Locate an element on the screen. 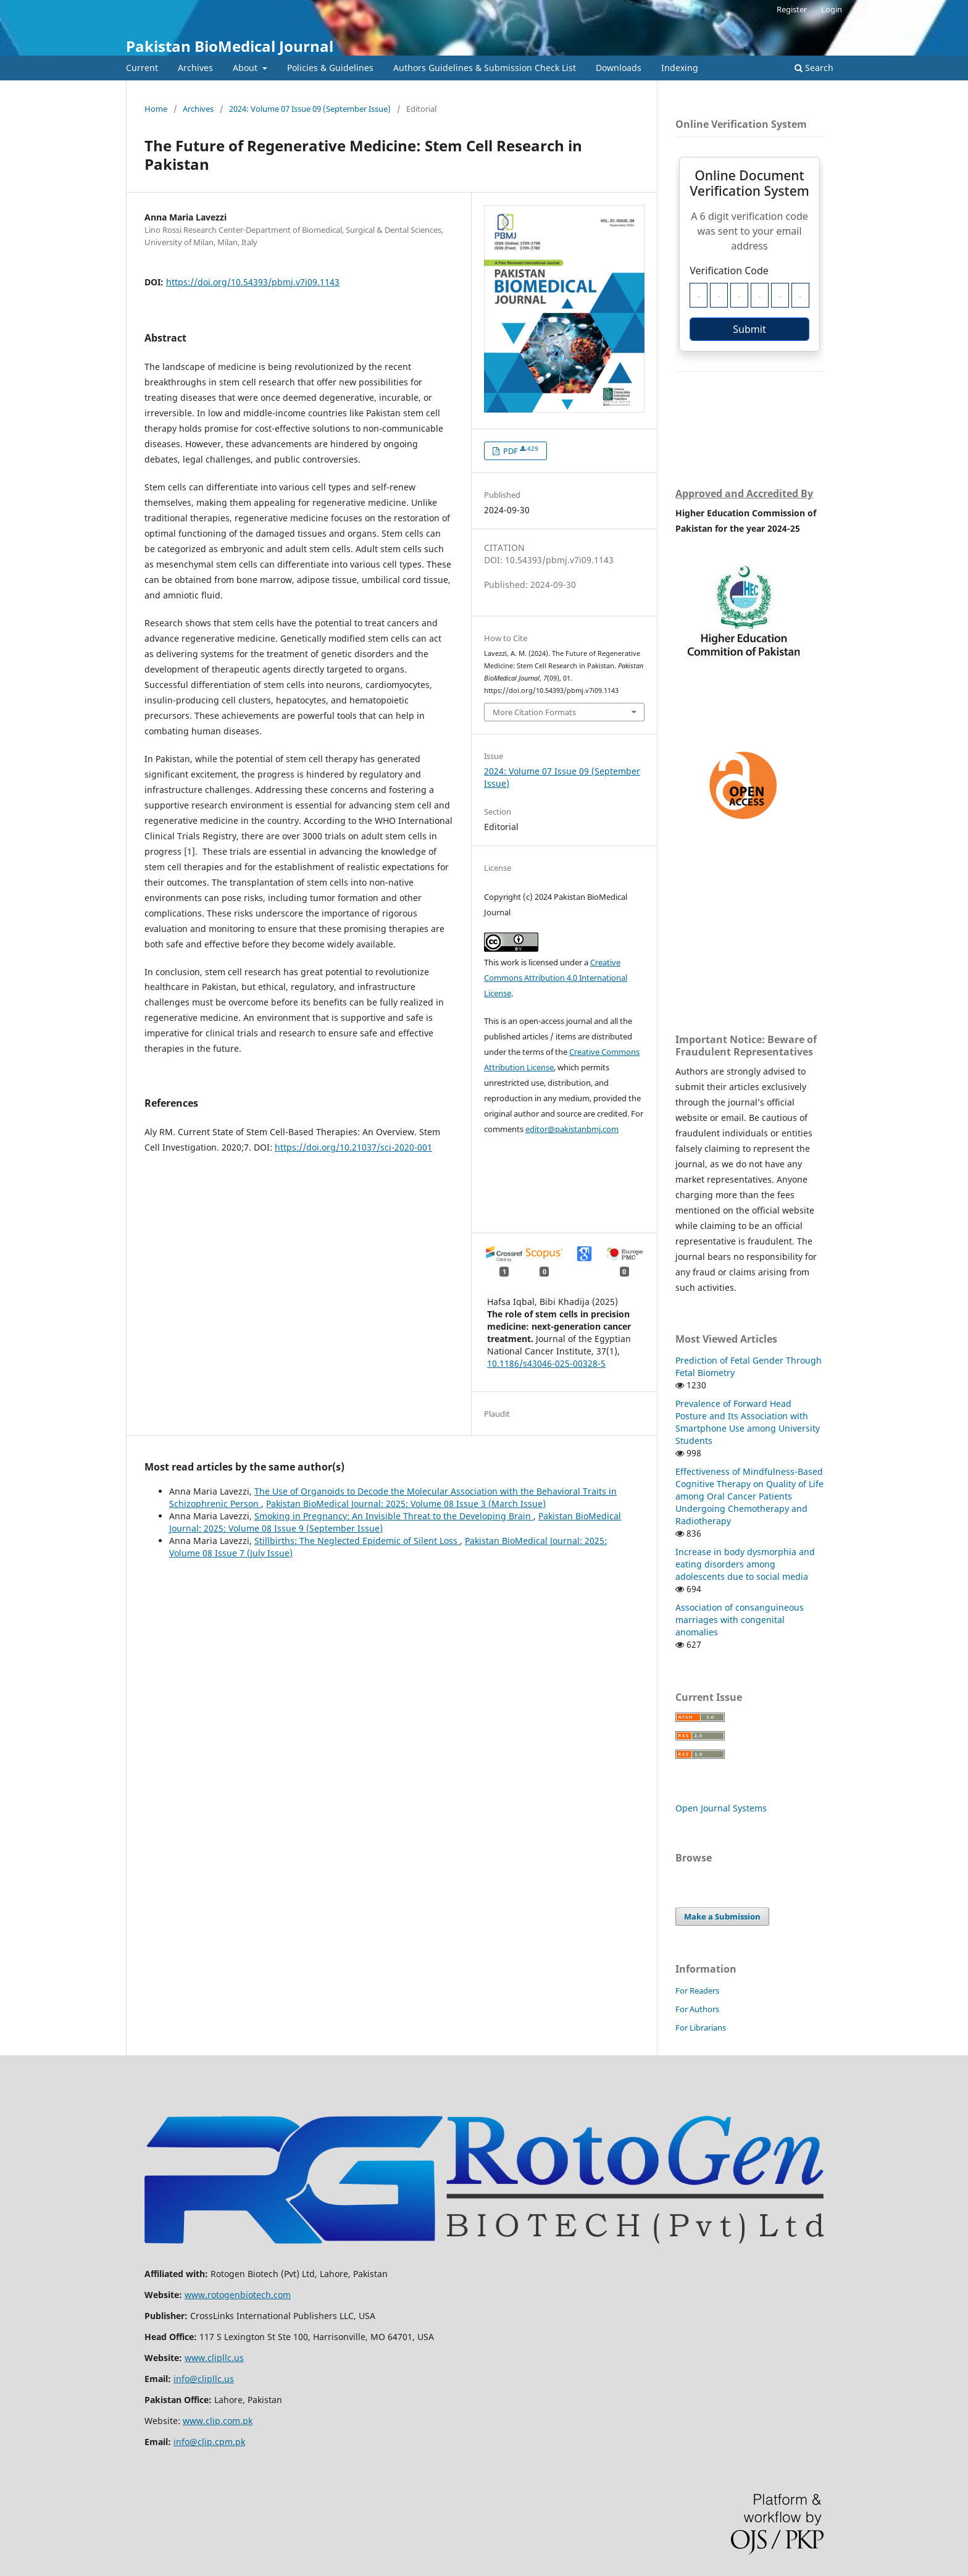  www.clip.com.pk is located at coordinates (217, 2421).